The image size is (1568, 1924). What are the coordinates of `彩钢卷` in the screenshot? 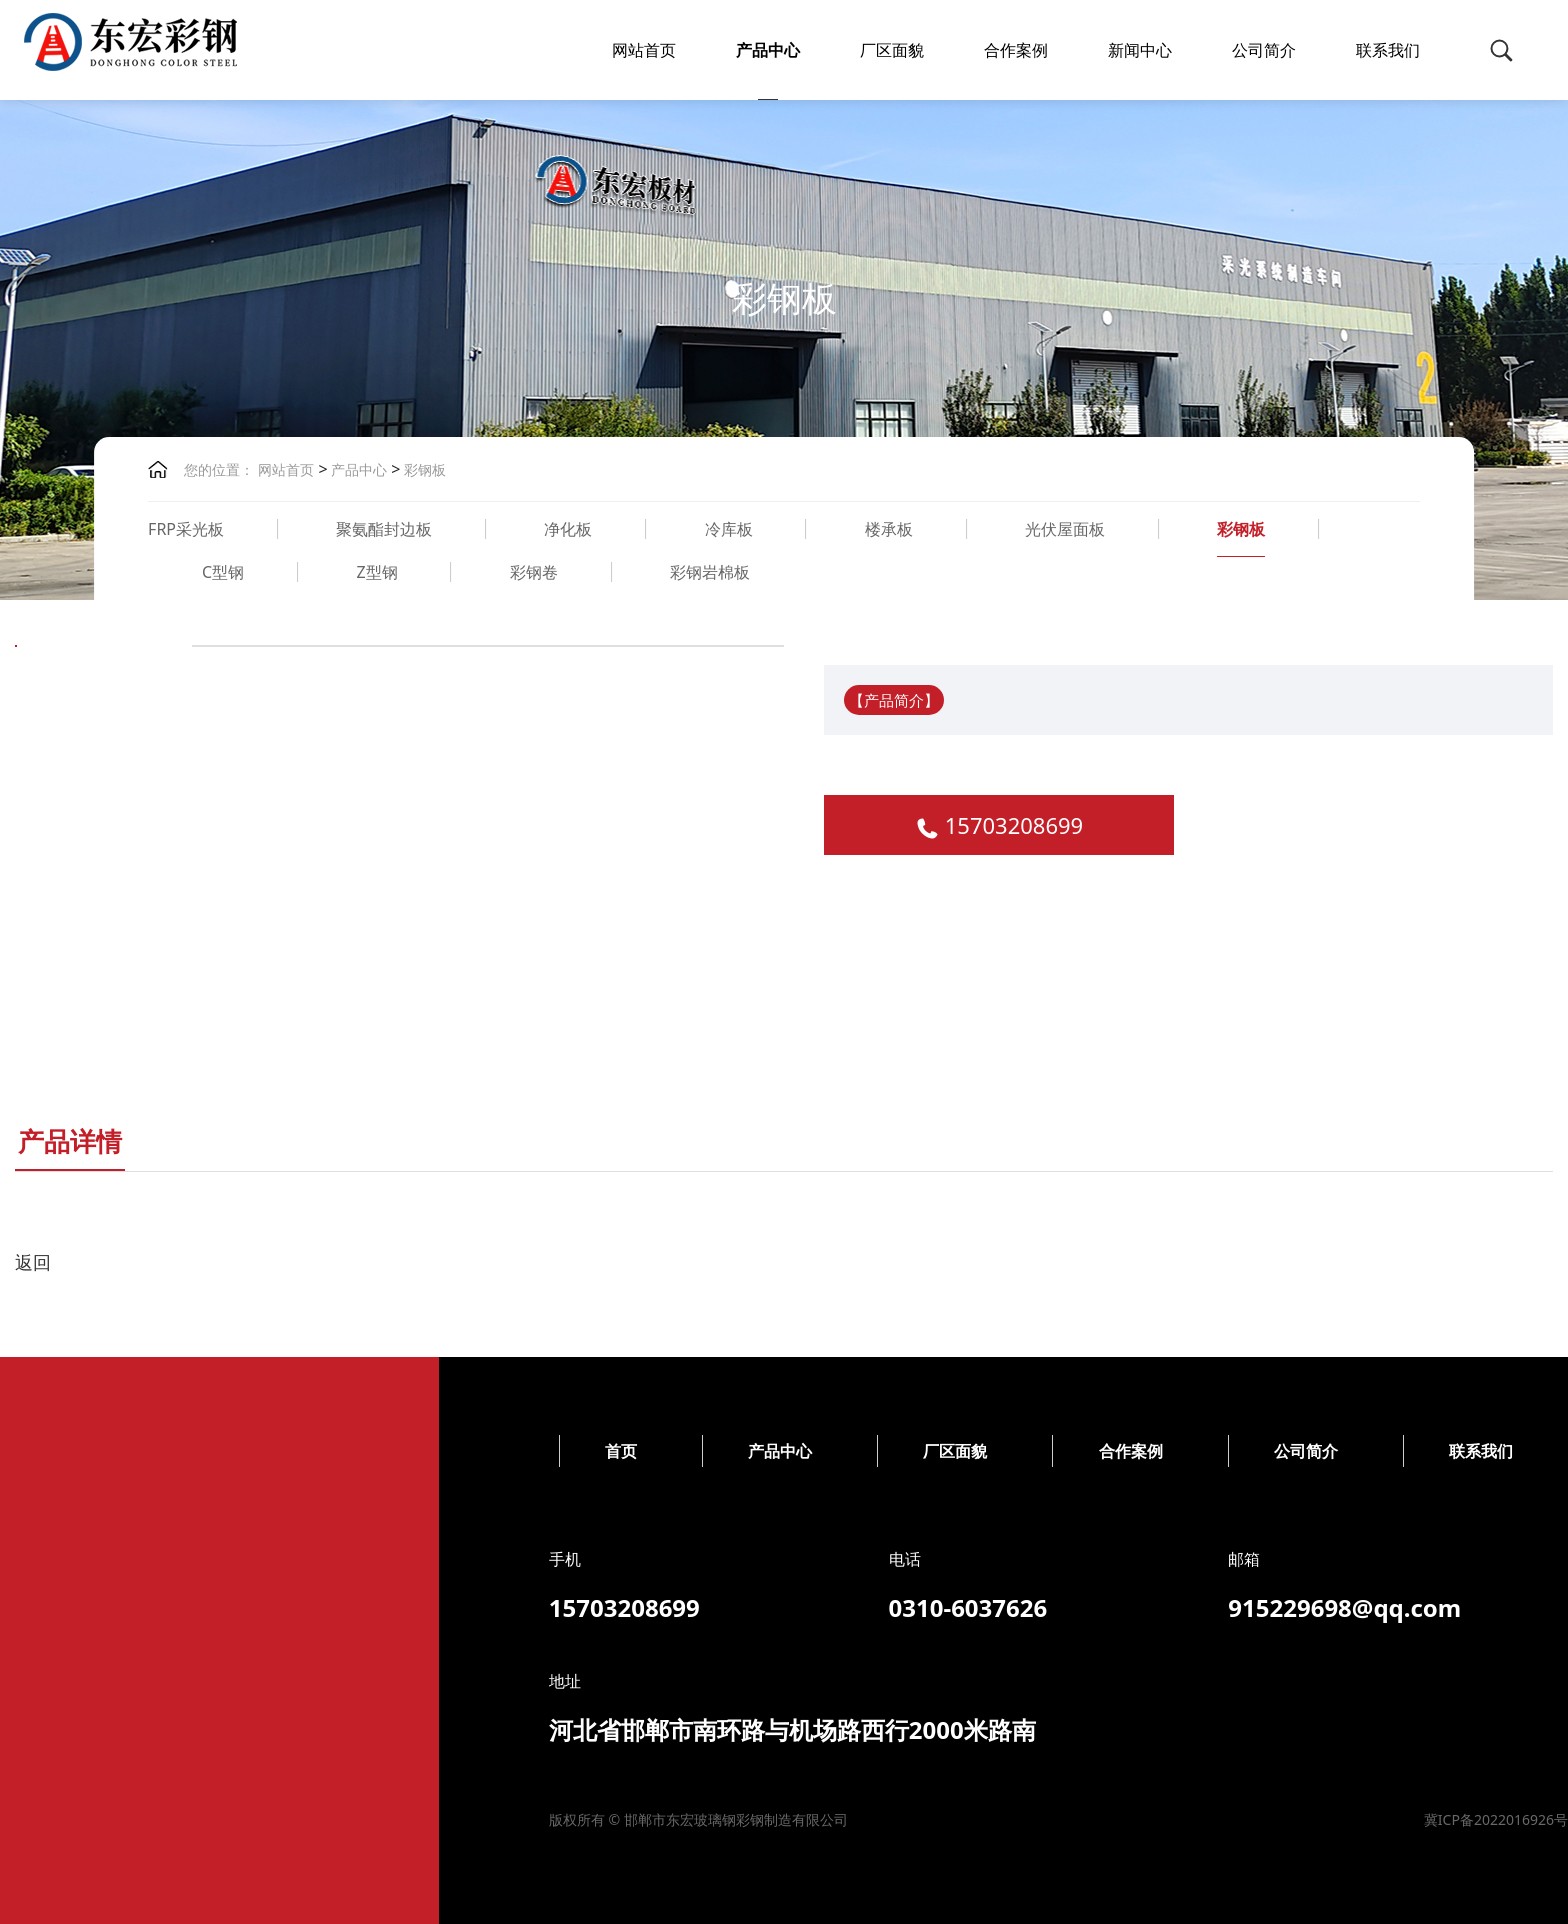 It's located at (534, 572).